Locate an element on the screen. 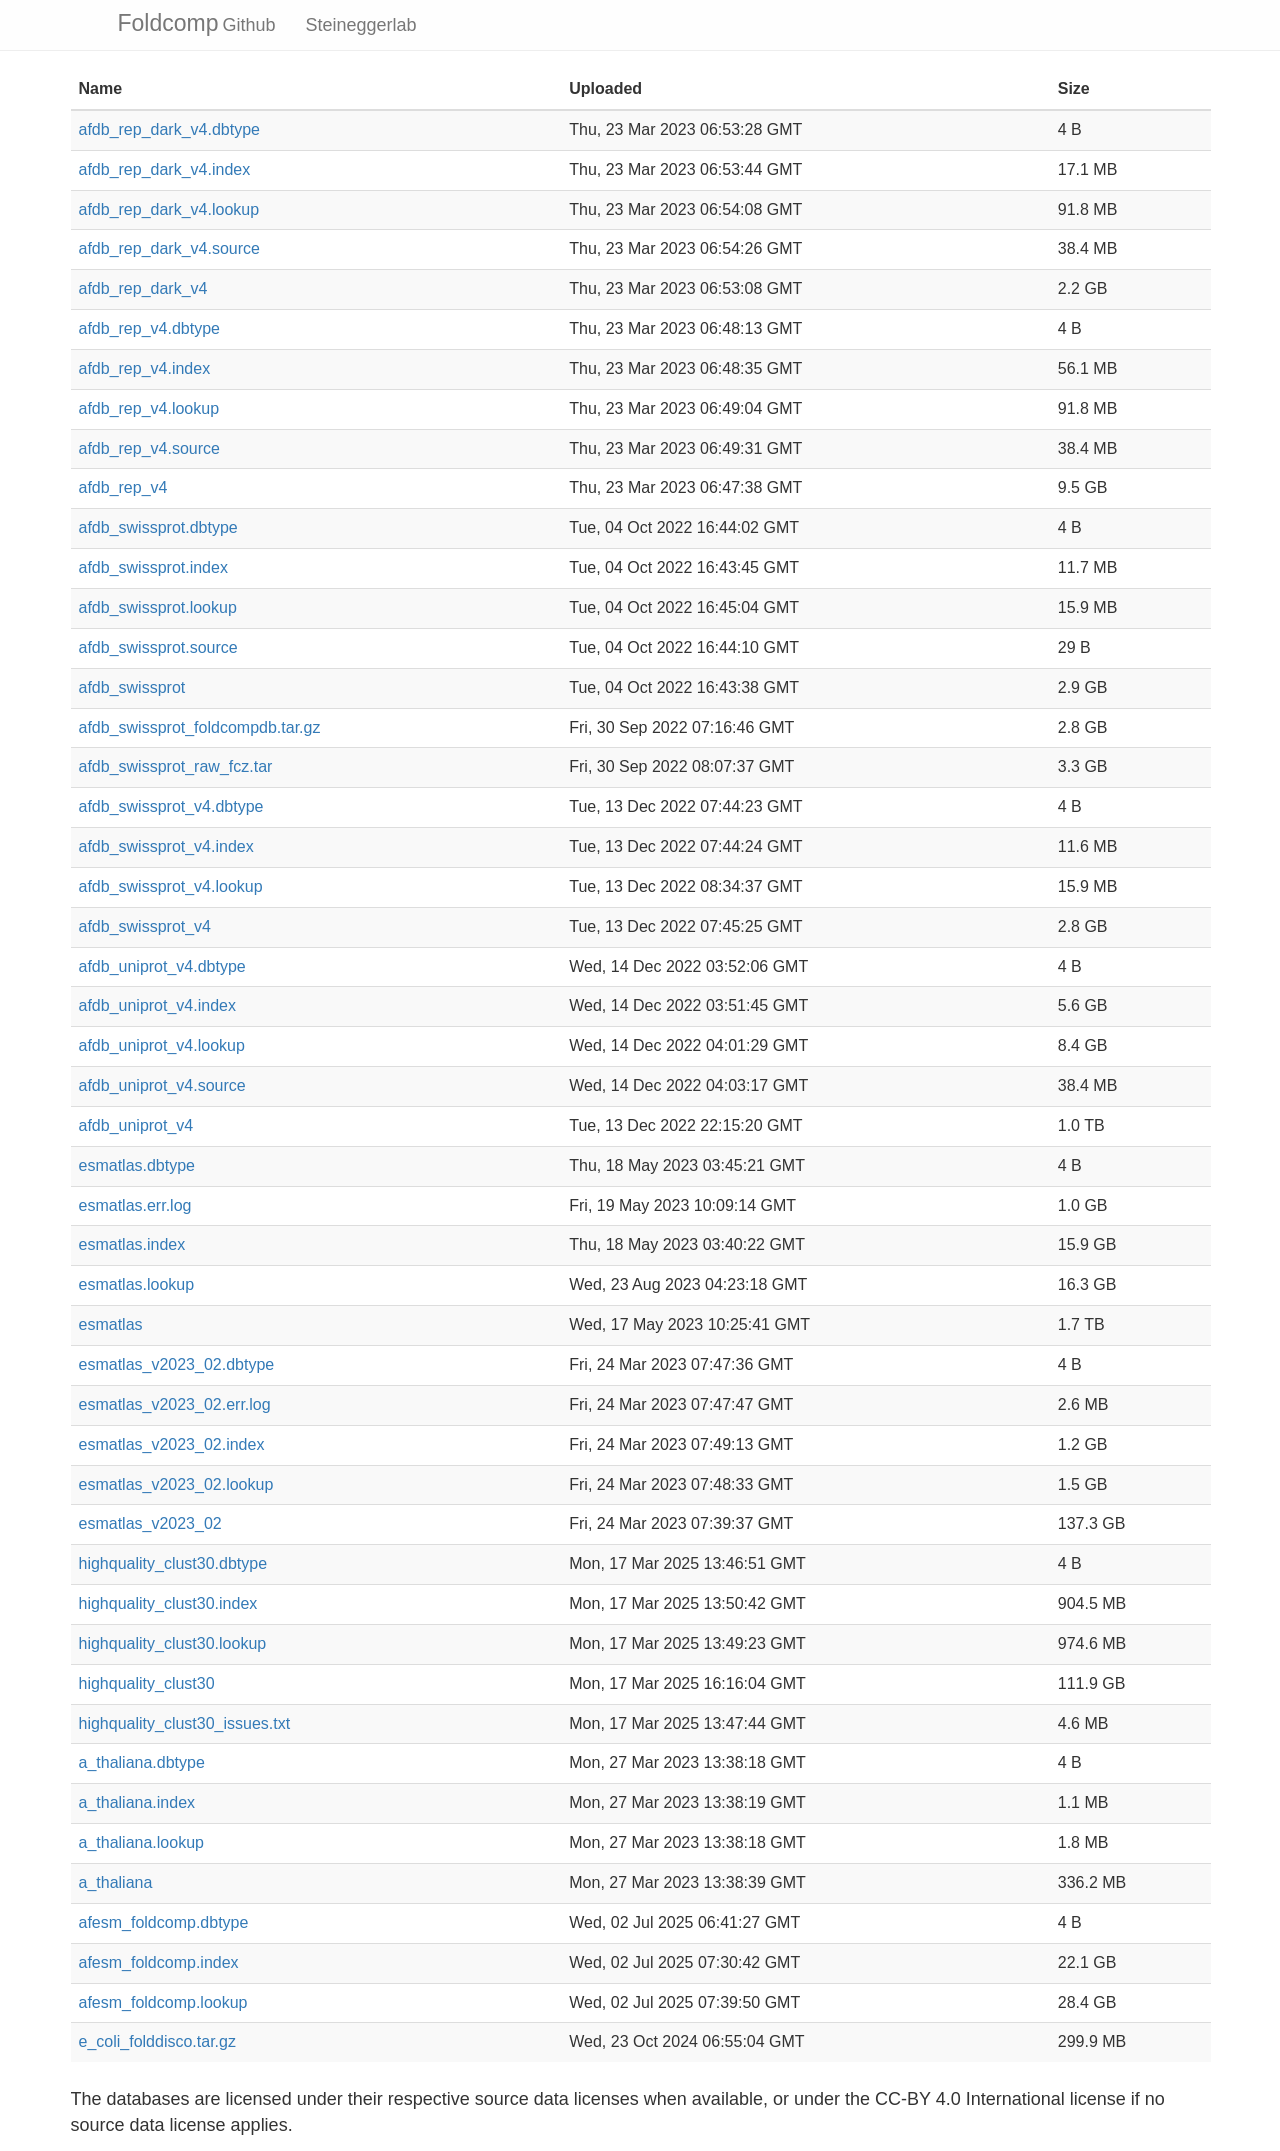 This screenshot has height=2151, width=1280. afdb_uniprot_v4.dbtype is located at coordinates (162, 966).